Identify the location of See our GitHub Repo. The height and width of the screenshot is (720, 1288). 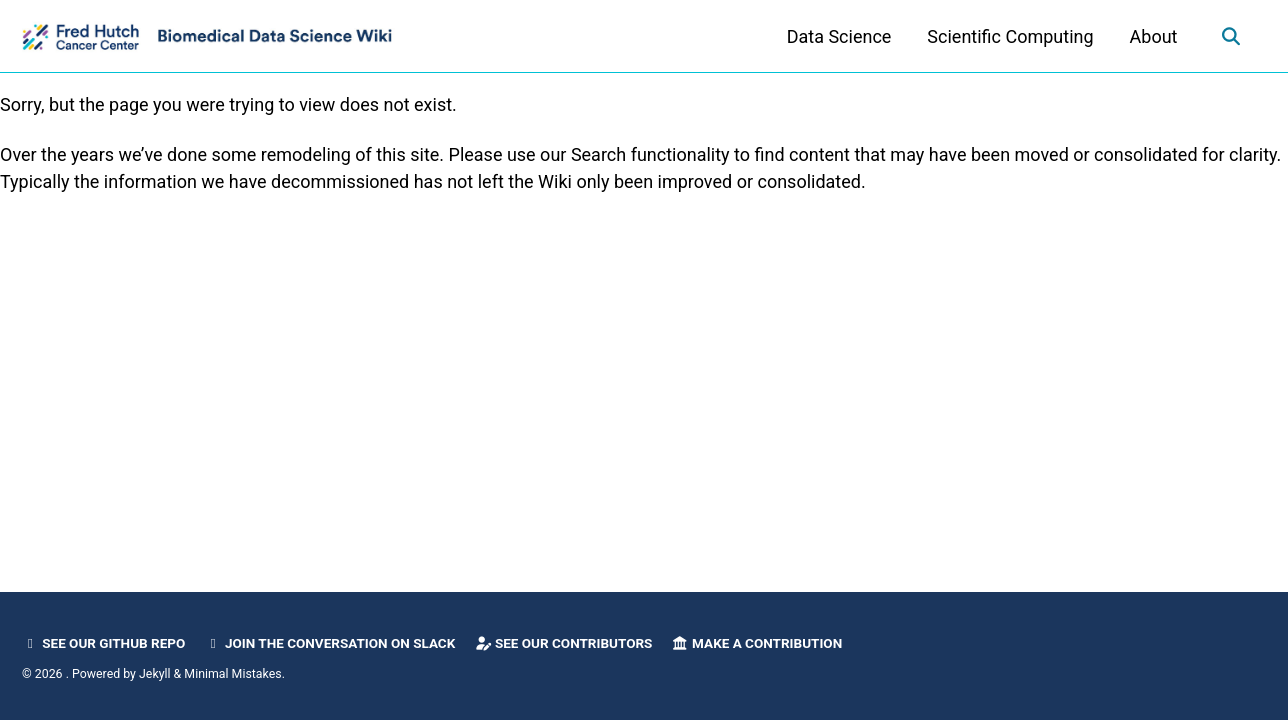
(103, 643).